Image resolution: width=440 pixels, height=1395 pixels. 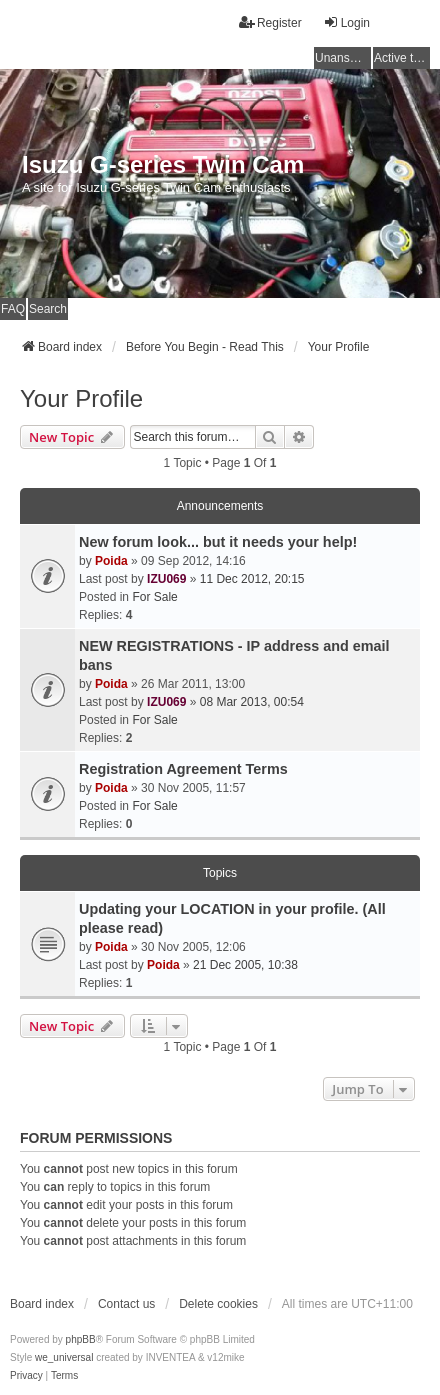 What do you see at coordinates (48, 309) in the screenshot?
I see `Search [menuitem]` at bounding box center [48, 309].